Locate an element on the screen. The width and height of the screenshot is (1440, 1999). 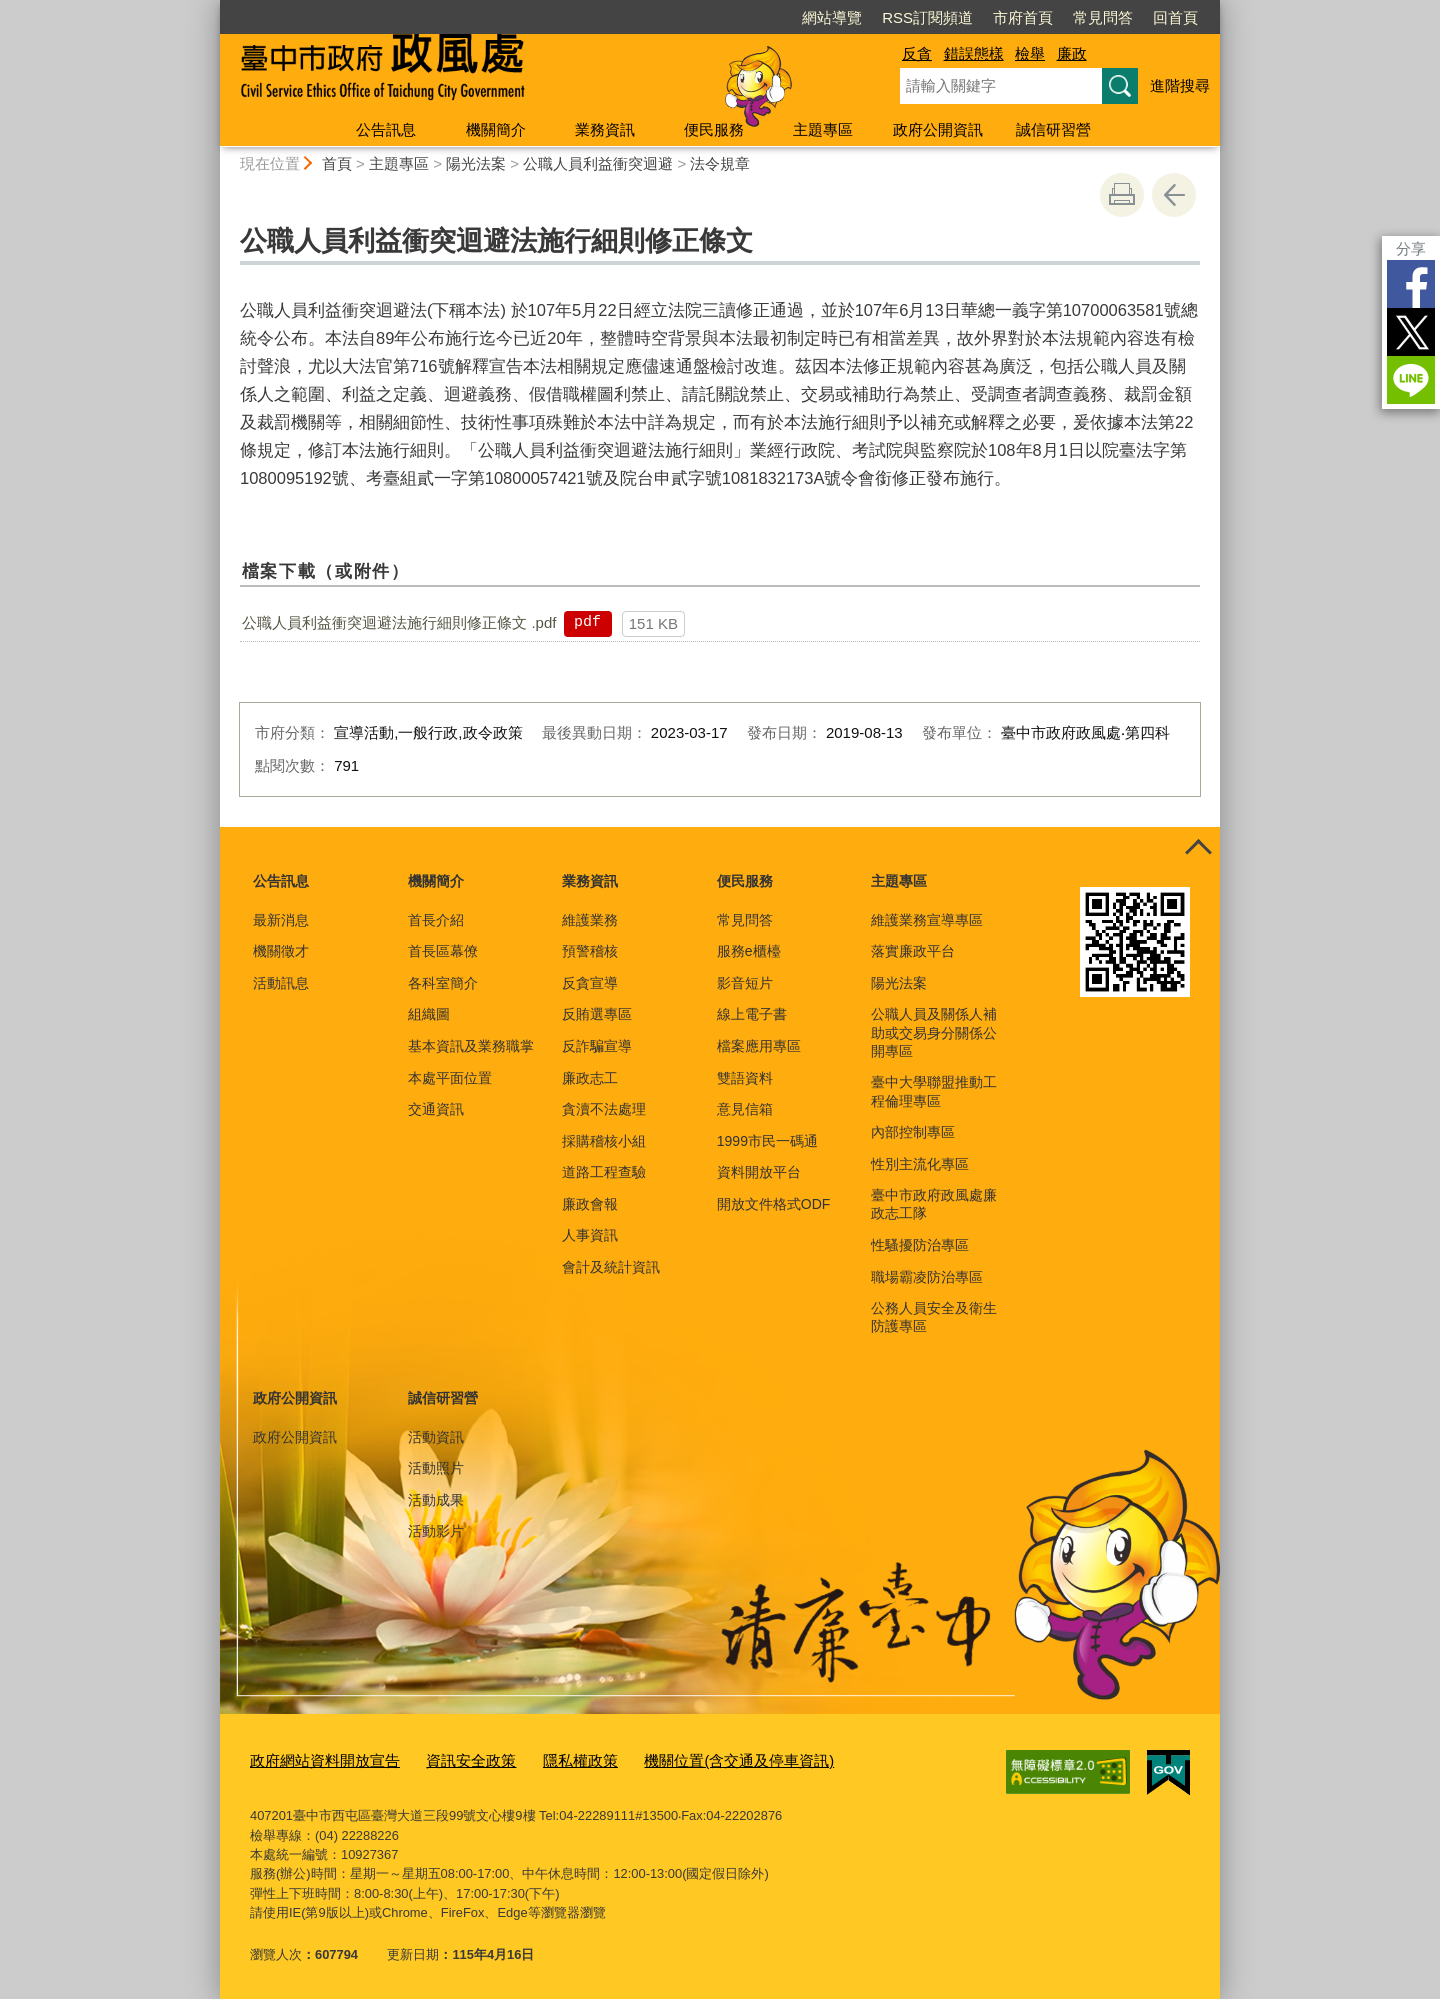
Twitter is located at coordinates (1411, 332).